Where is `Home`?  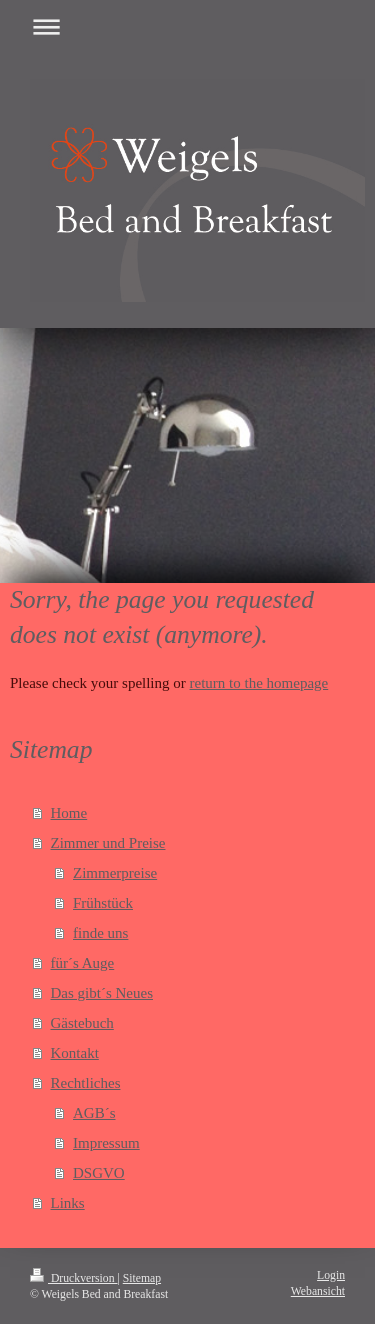 Home is located at coordinates (69, 813).